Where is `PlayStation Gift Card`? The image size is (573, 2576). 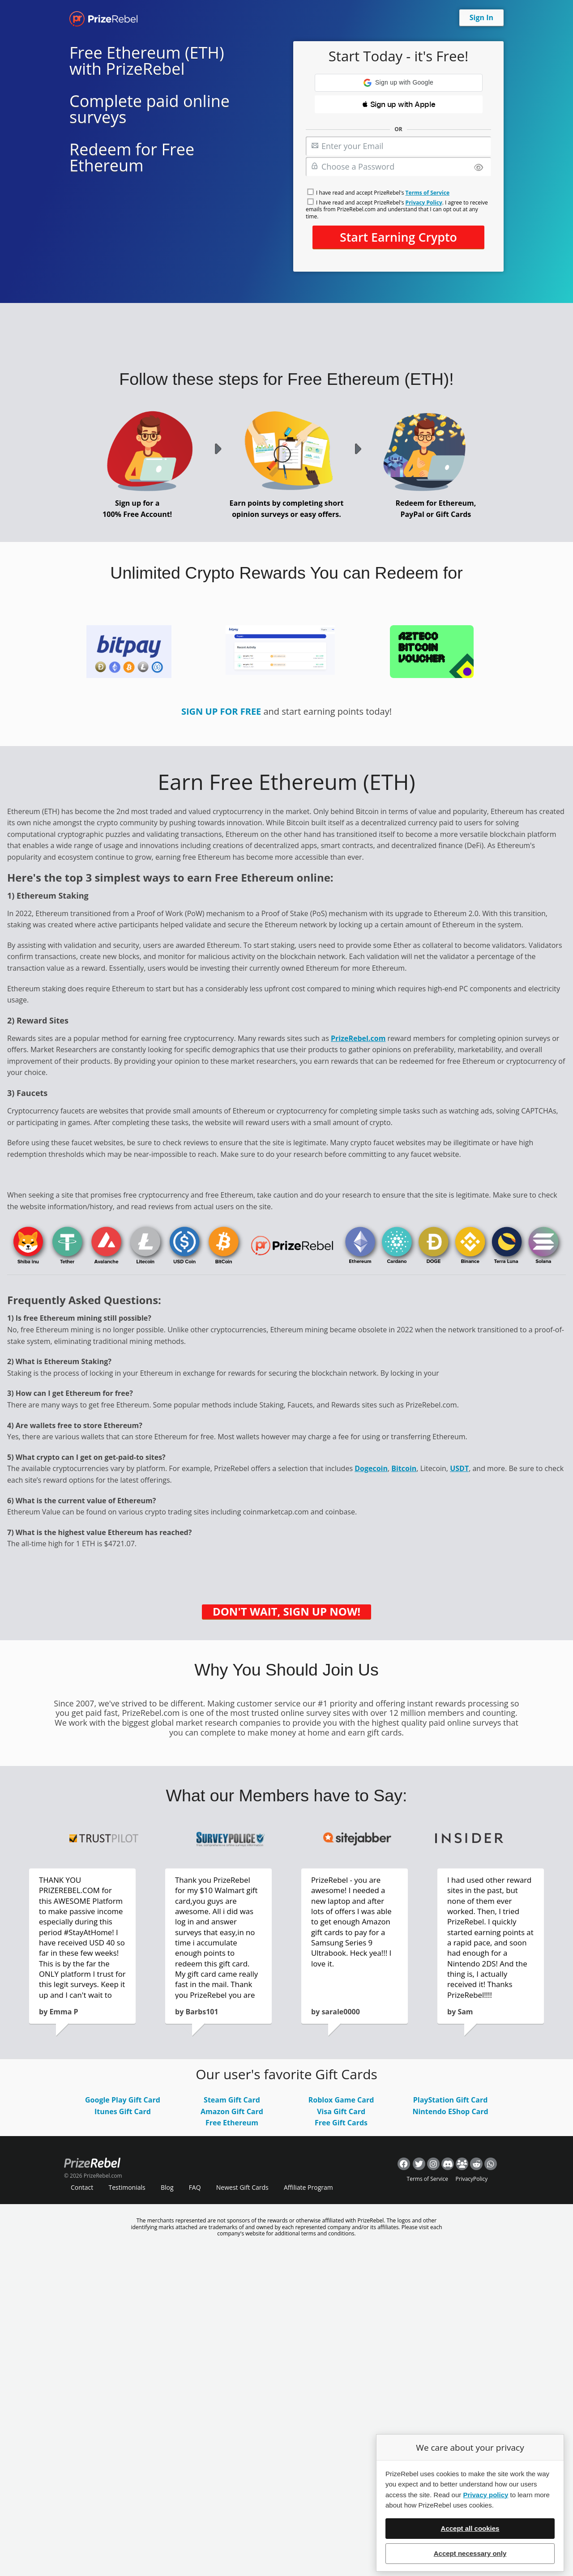
PlayStation Gift Card is located at coordinates (450, 2100).